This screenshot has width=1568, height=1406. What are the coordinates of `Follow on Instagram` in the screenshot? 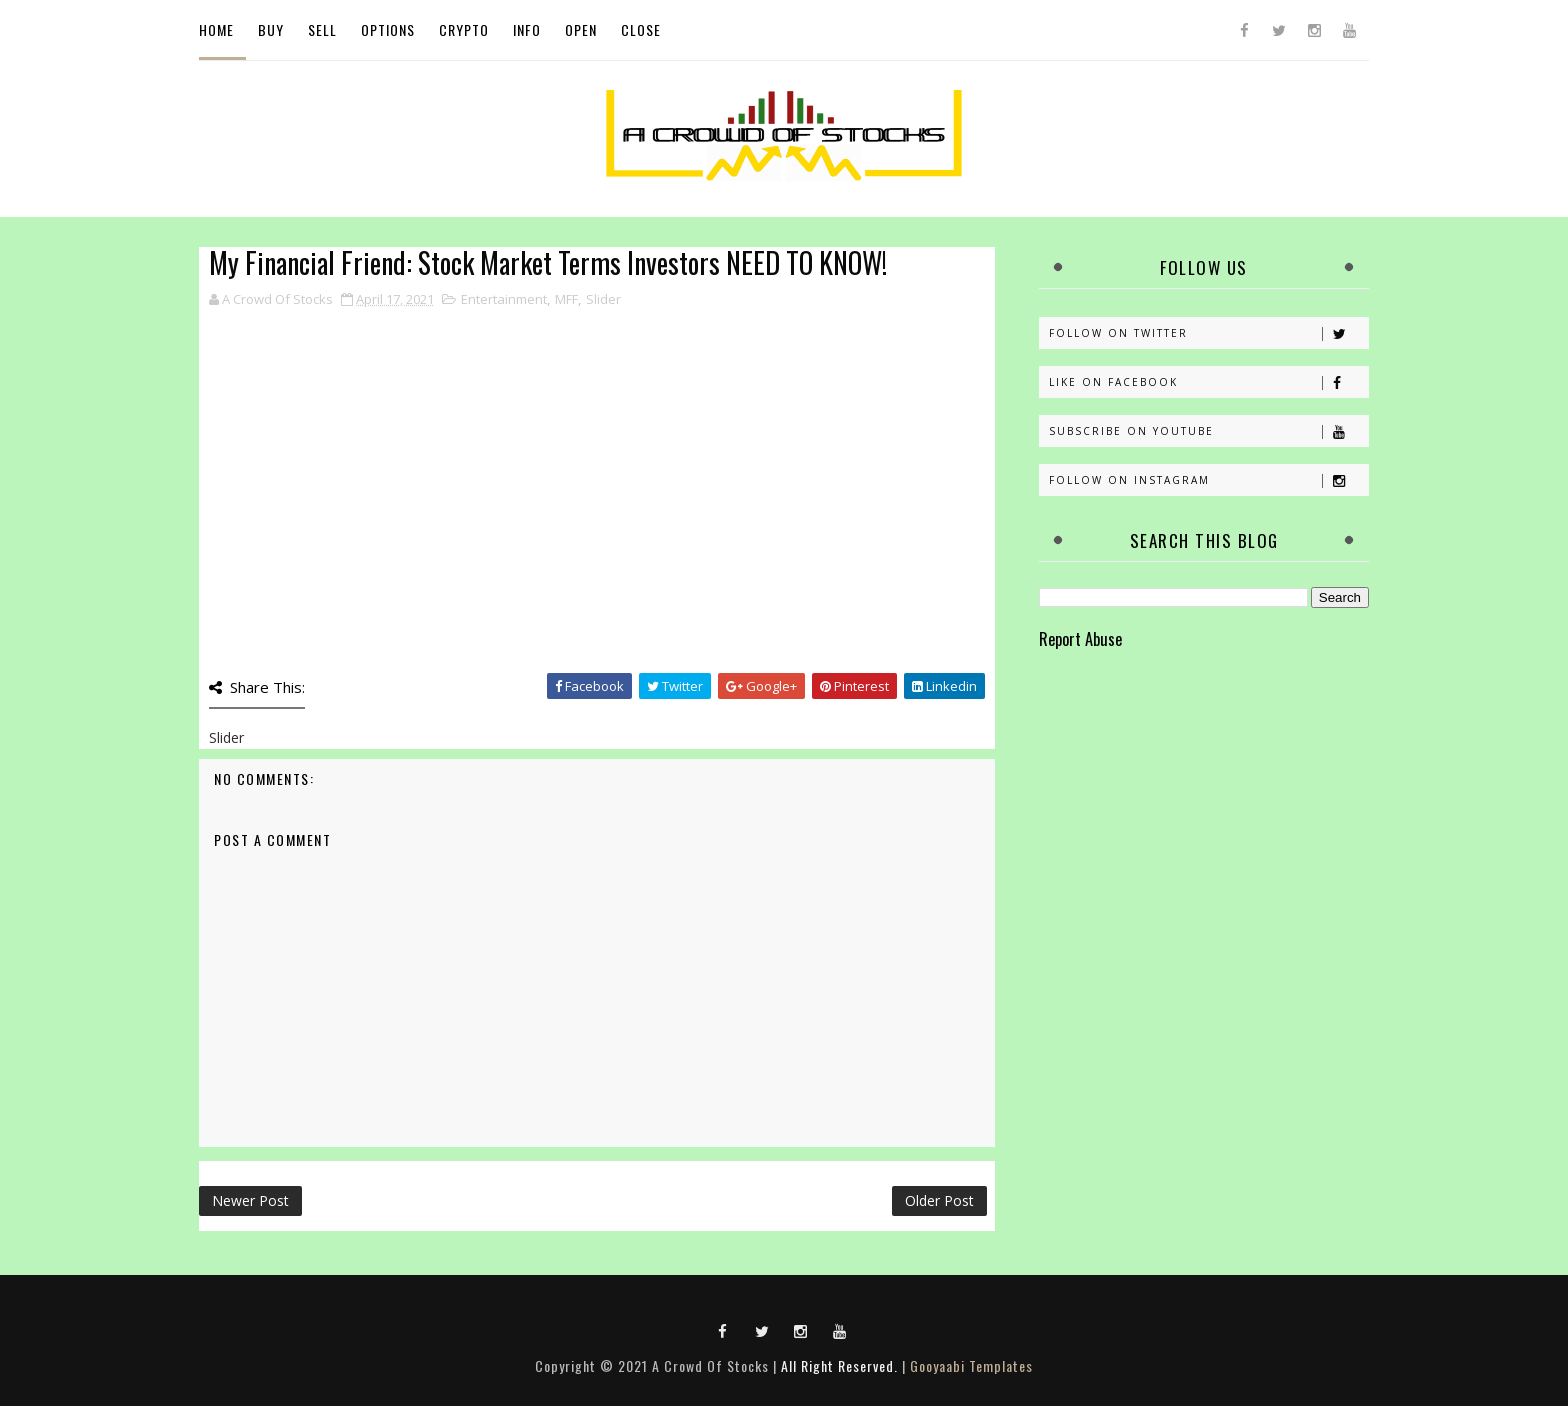 It's located at (1208, 480).